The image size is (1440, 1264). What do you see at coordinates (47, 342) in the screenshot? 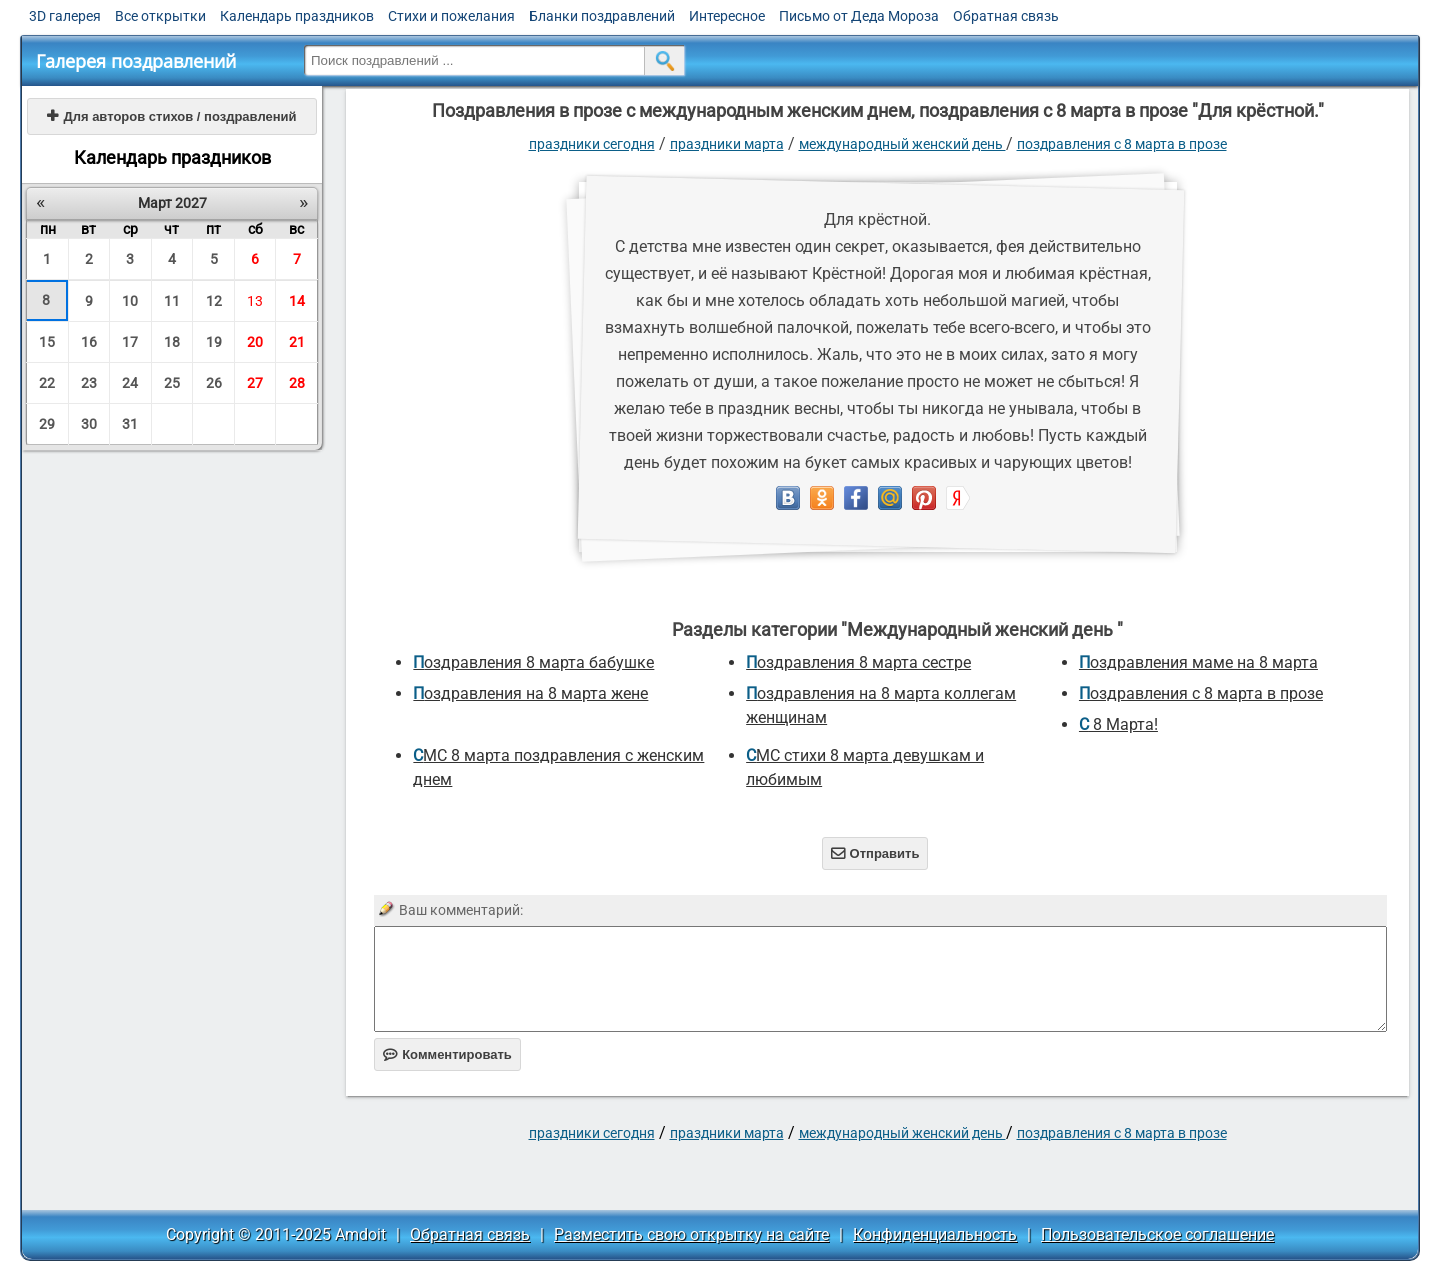
I see `15` at bounding box center [47, 342].